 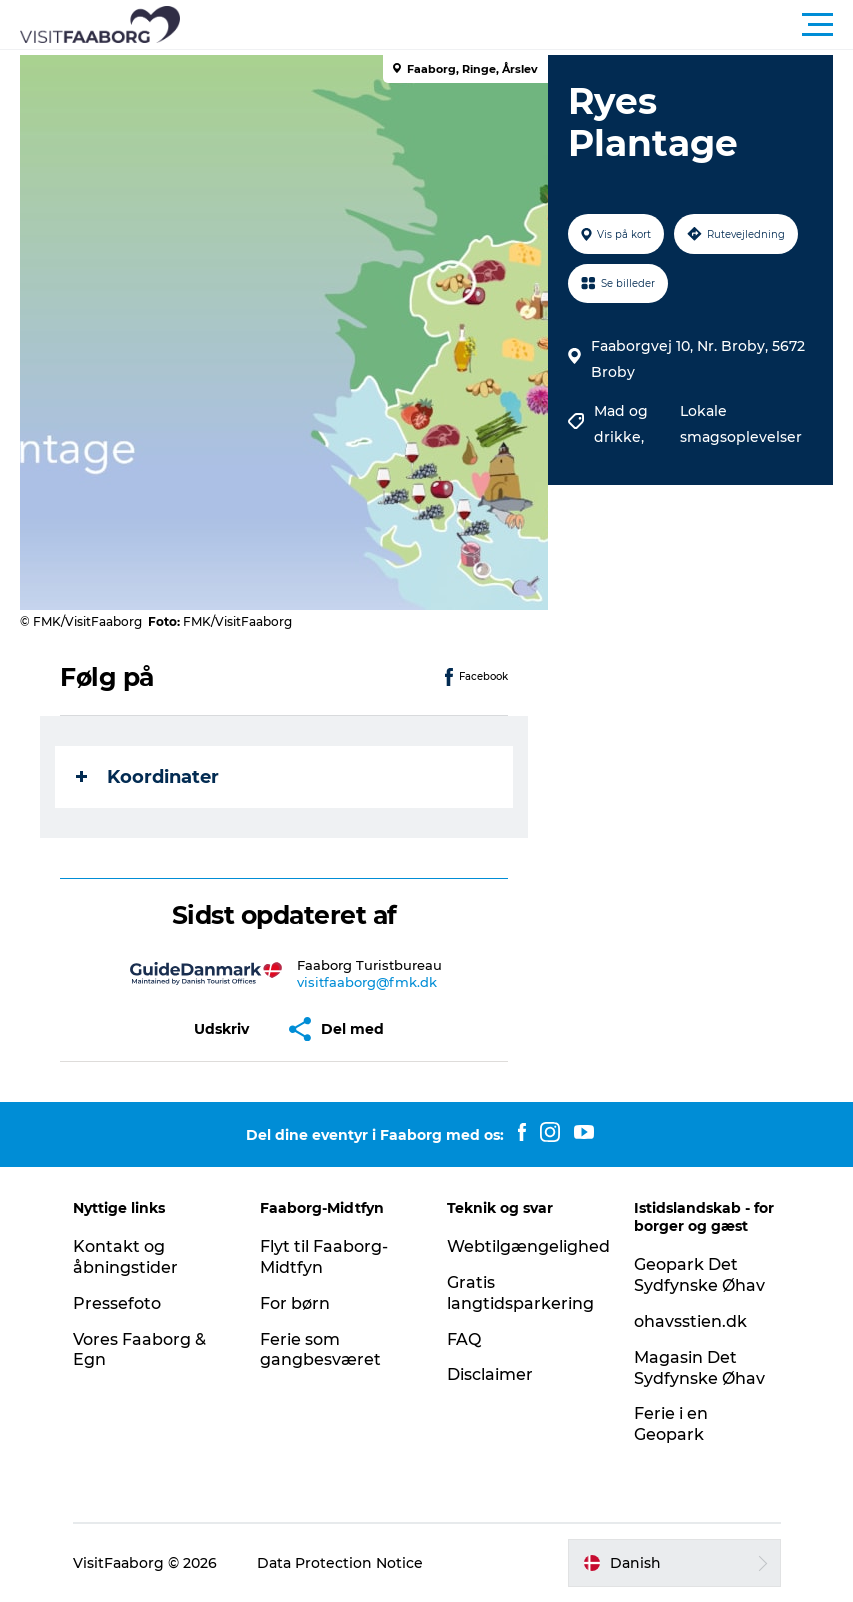 What do you see at coordinates (516, 25) in the screenshot?
I see `[button]` at bounding box center [516, 25].